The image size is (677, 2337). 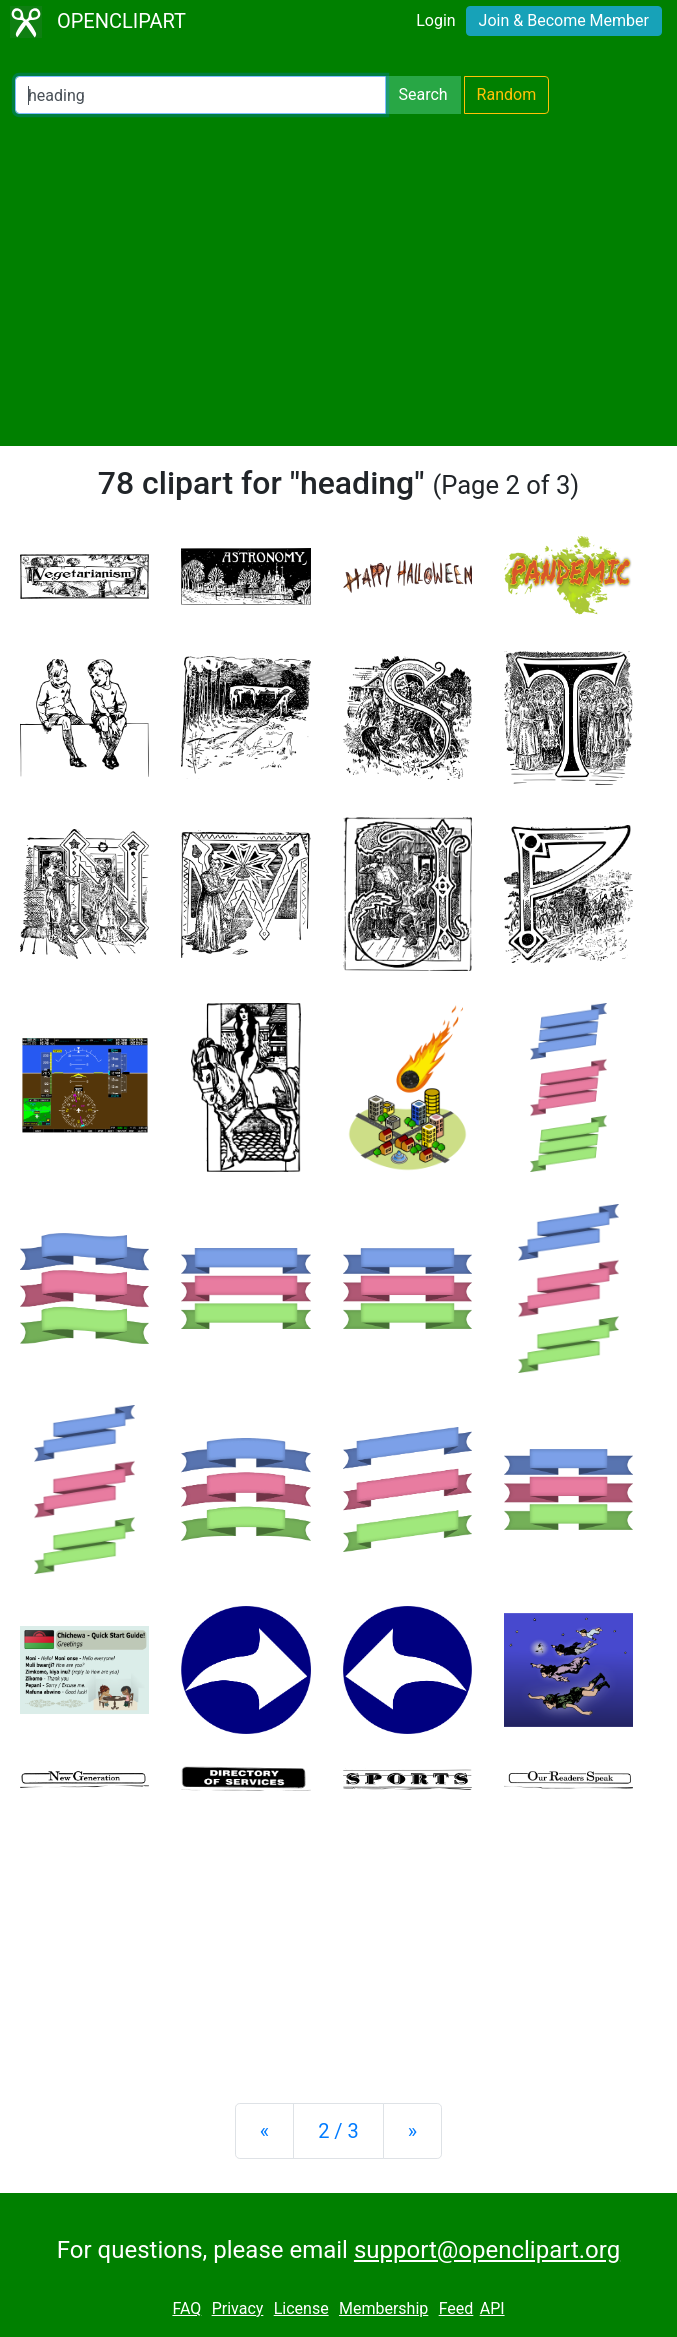 I want to click on [Search Openclipart], so click(x=200, y=95).